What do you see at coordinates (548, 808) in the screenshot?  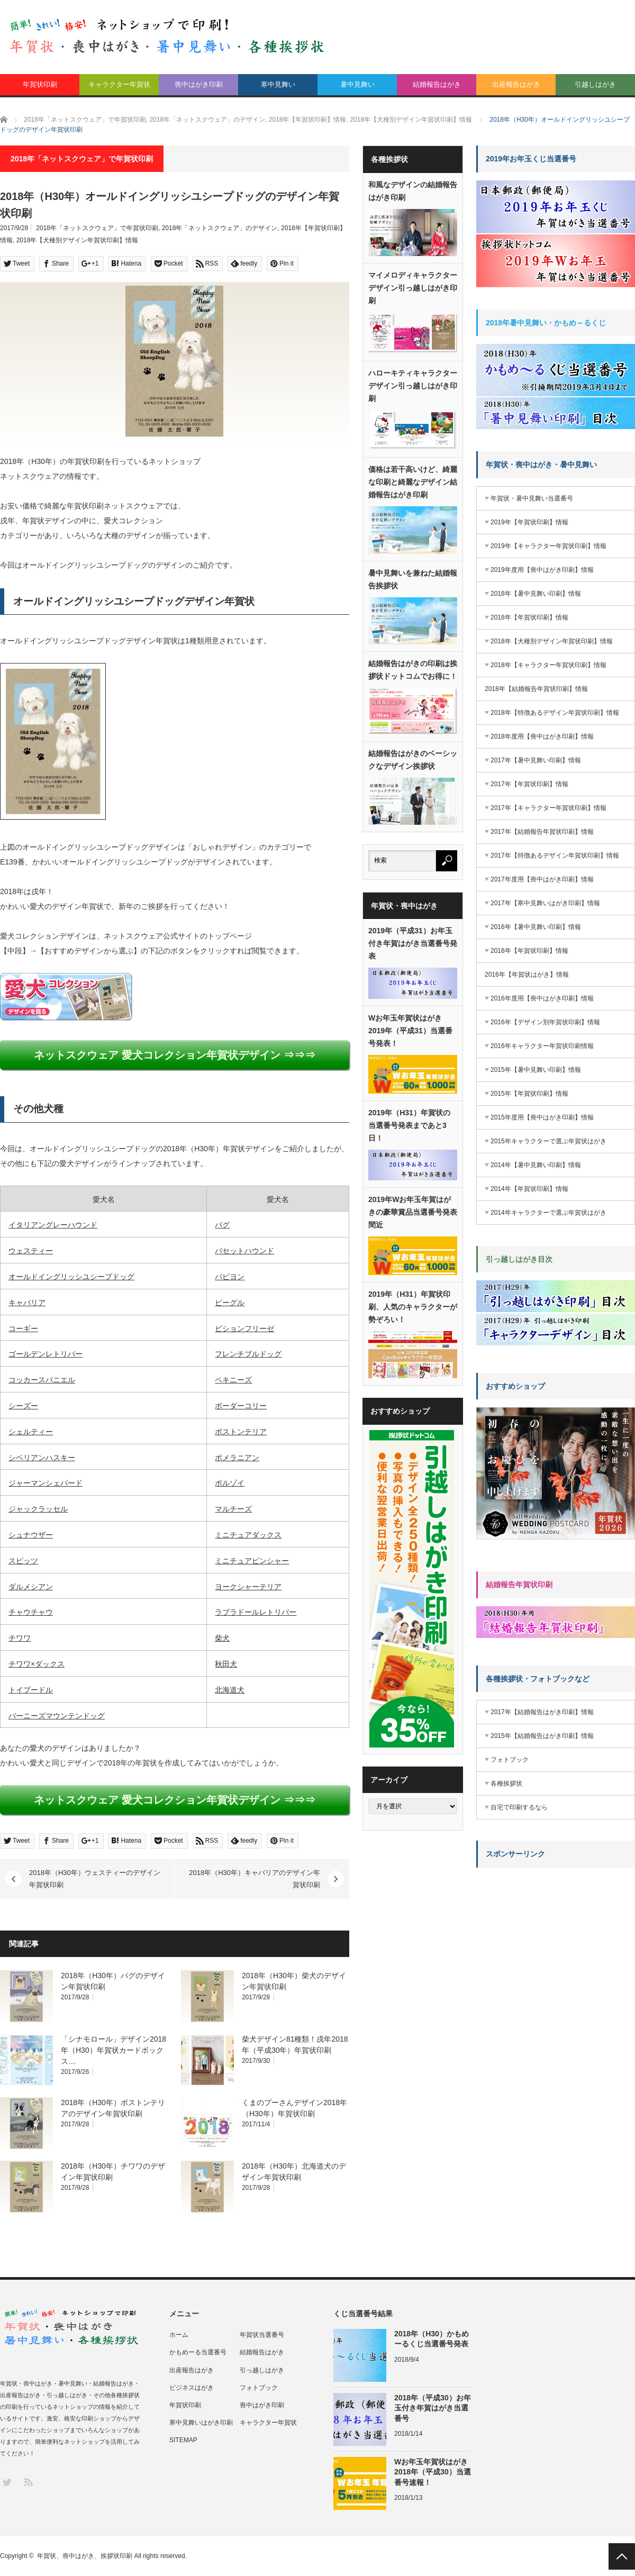 I see `2017年【キャラクター年賀状印刷】情報` at bounding box center [548, 808].